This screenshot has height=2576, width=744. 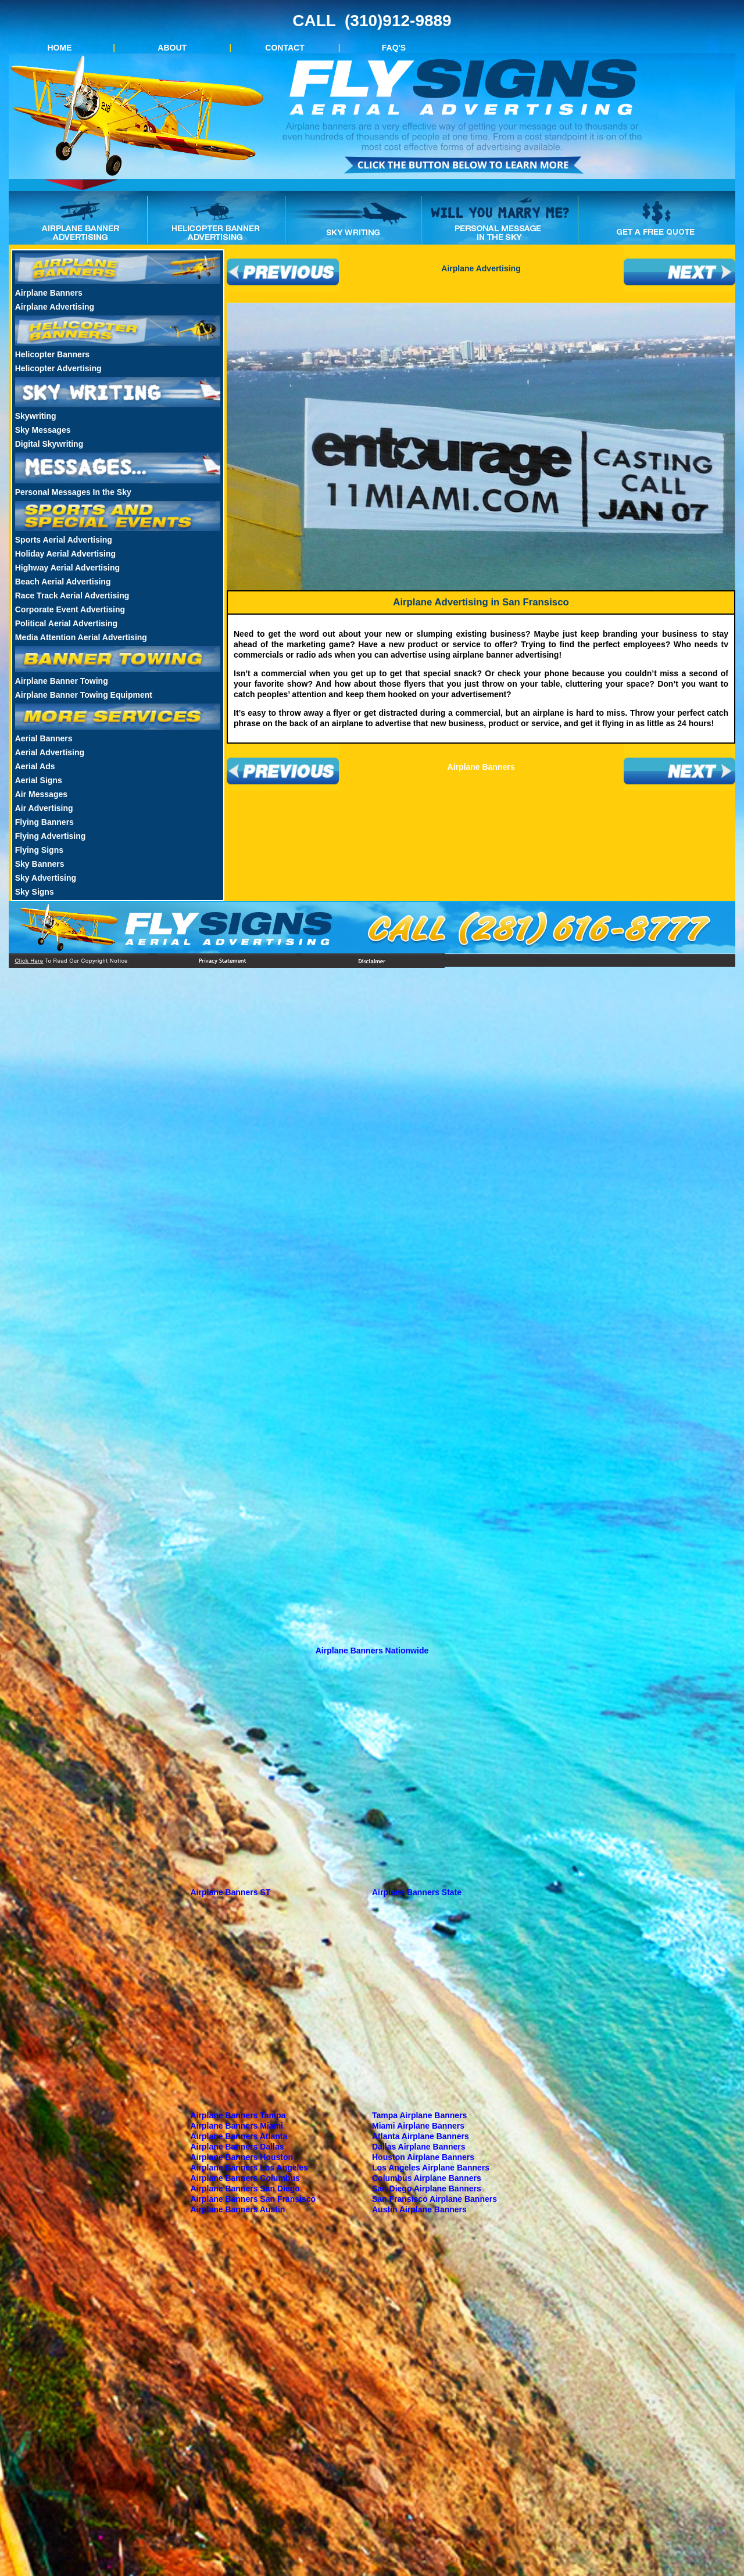 What do you see at coordinates (81, 637) in the screenshot?
I see `Media Attention Aerial Advertising` at bounding box center [81, 637].